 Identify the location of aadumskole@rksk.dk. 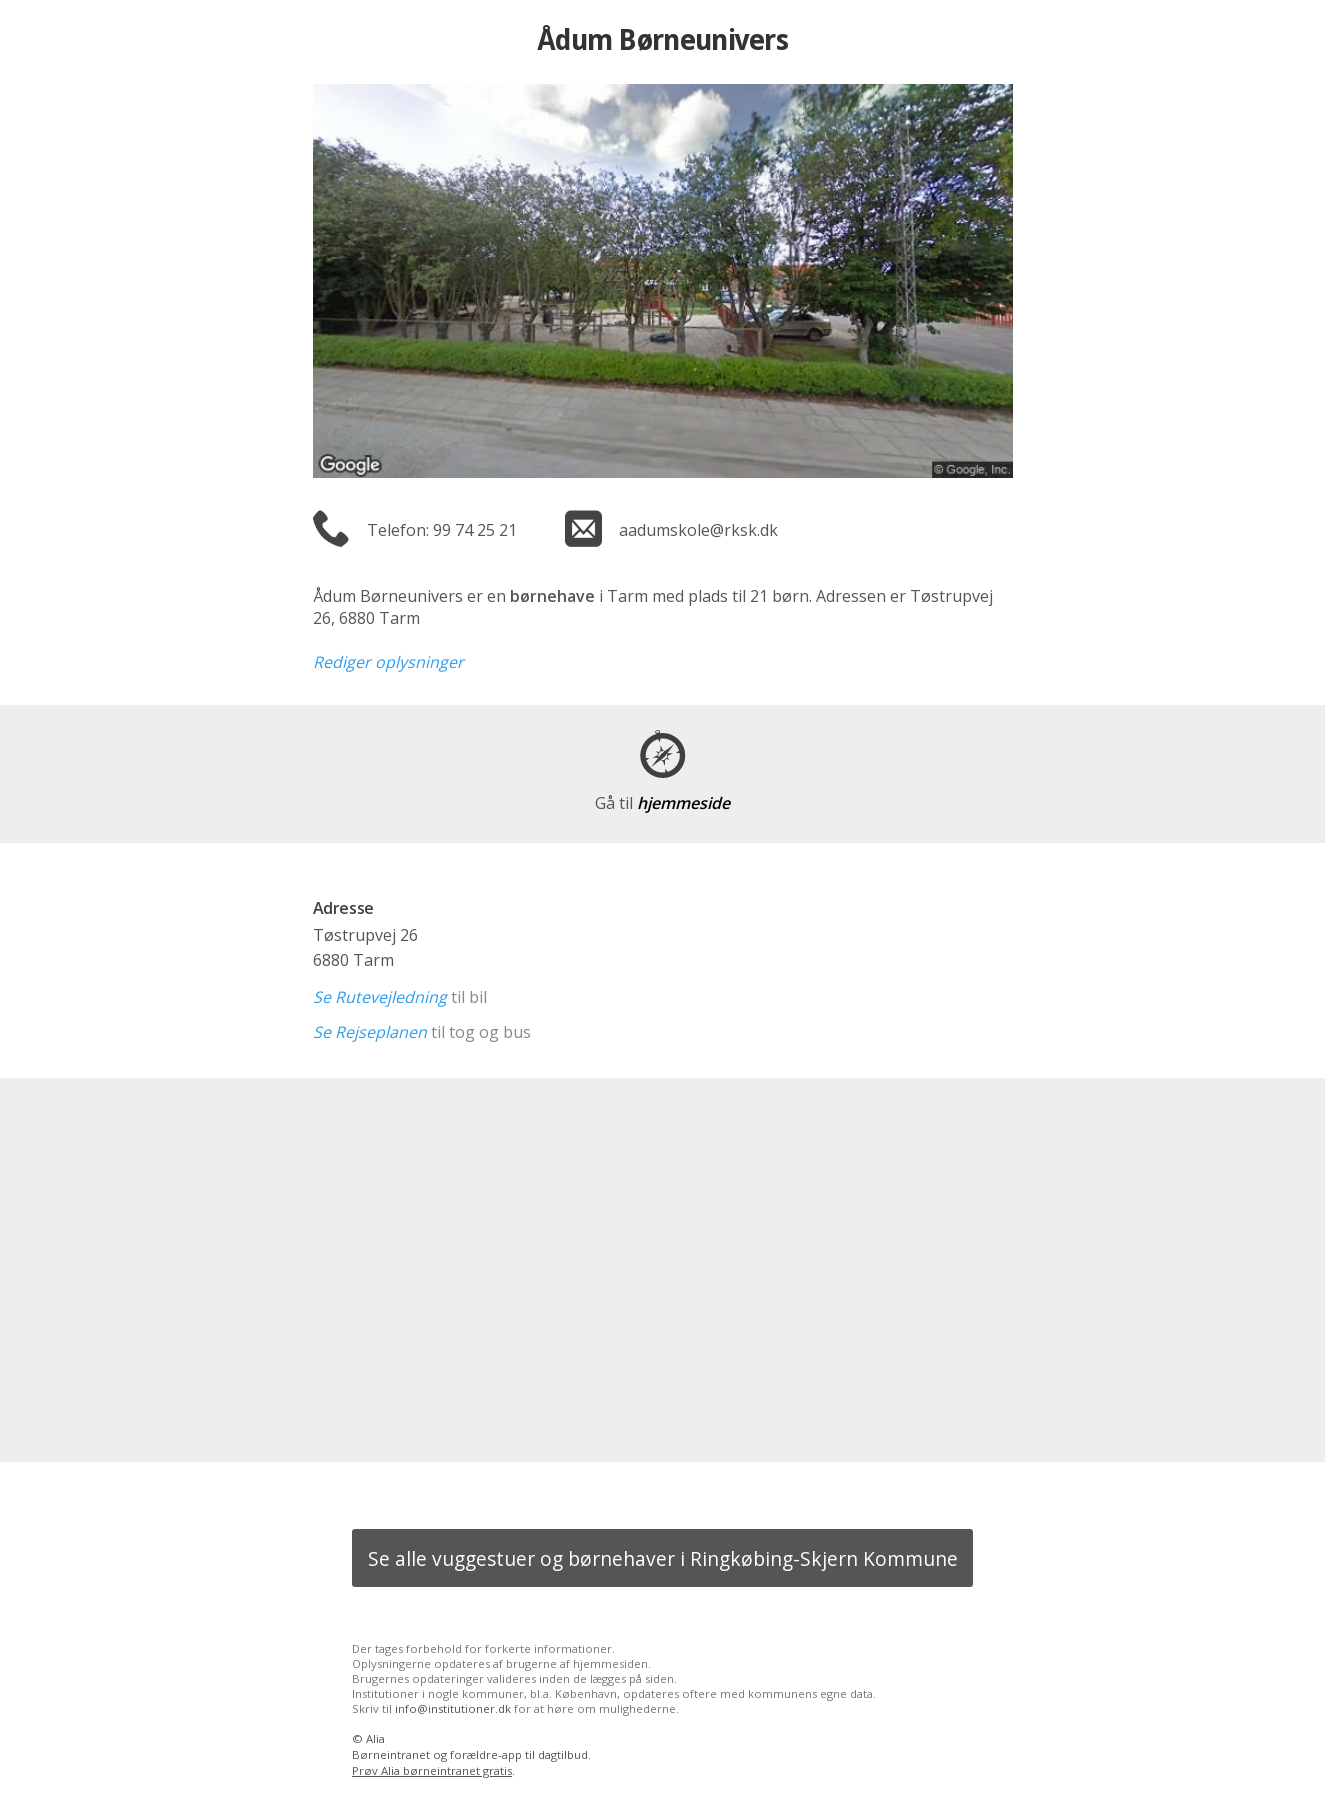
(698, 530).